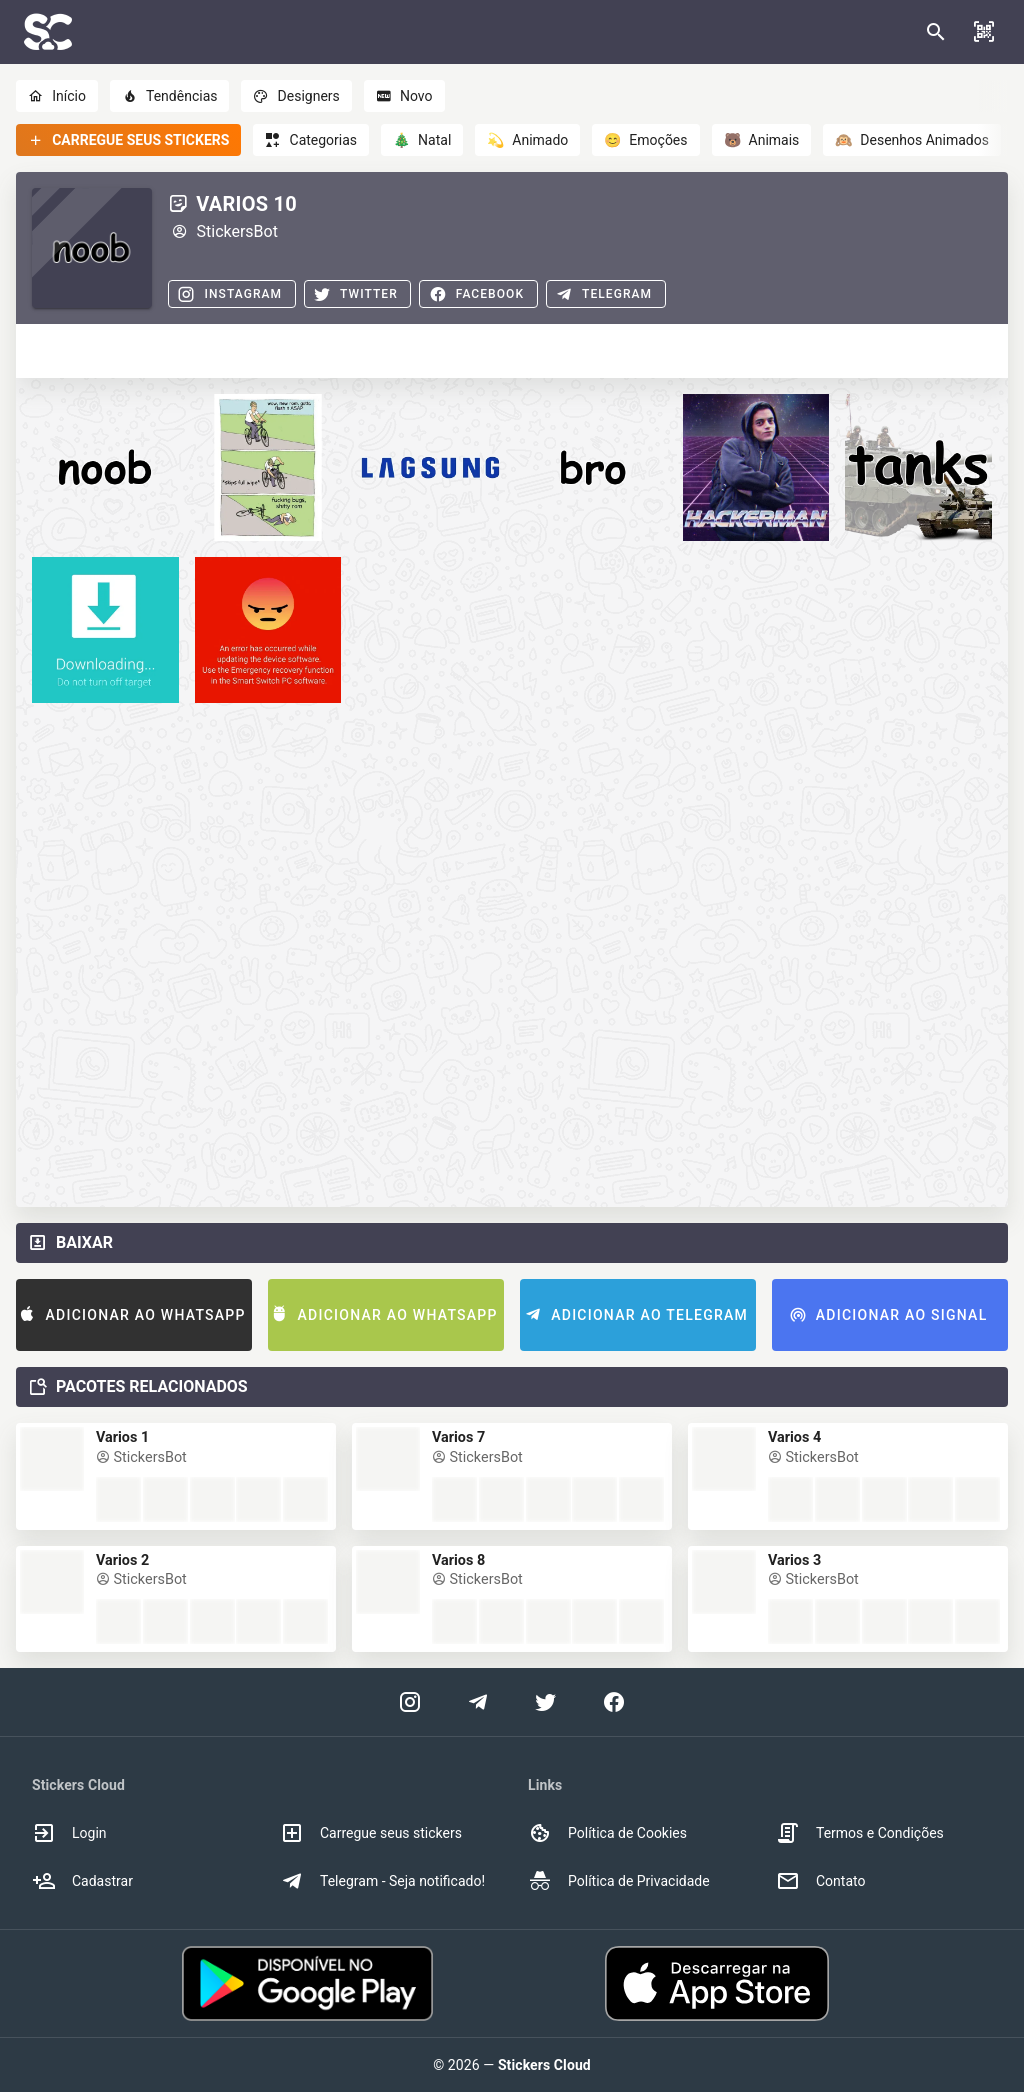  Describe the element at coordinates (371, 1833) in the screenshot. I see `Carregue seus stickers [option]` at that location.